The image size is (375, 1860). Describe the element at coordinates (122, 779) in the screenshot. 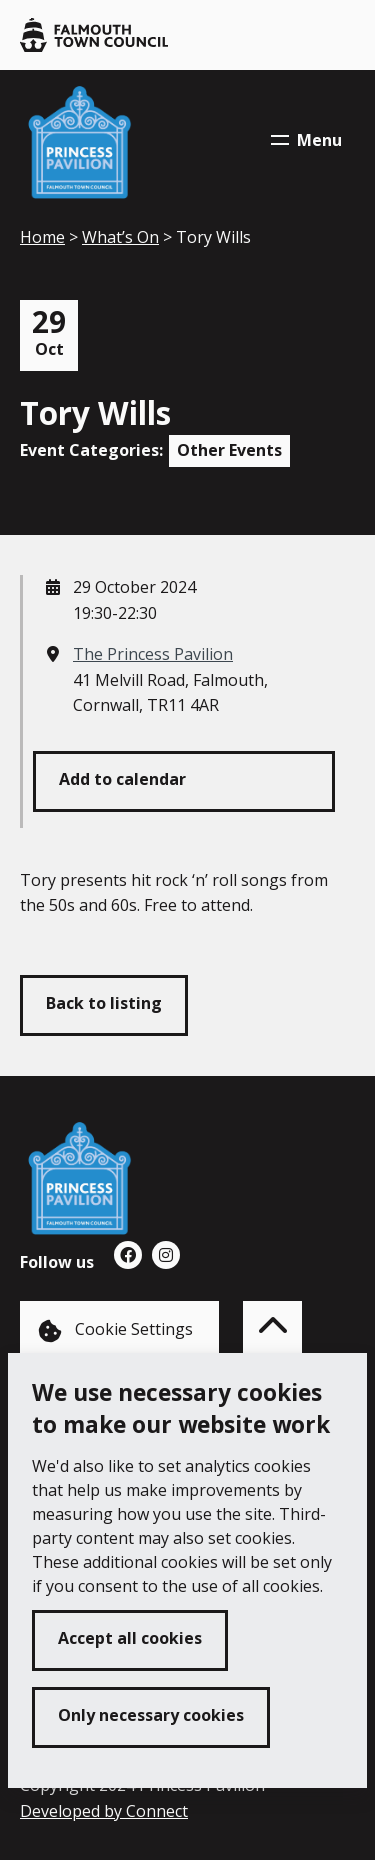

I see `Add to calendar` at that location.